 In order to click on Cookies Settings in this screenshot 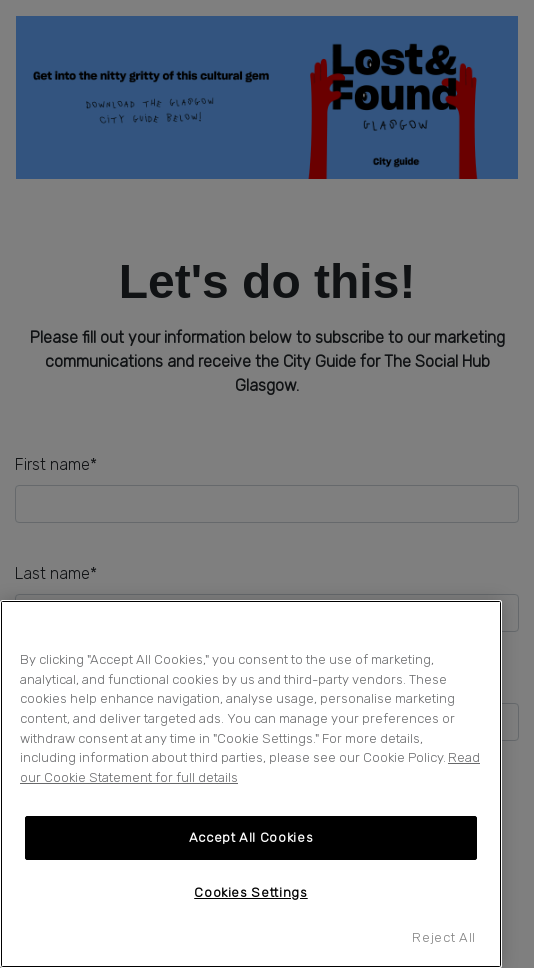, I will do `click(251, 892)`.